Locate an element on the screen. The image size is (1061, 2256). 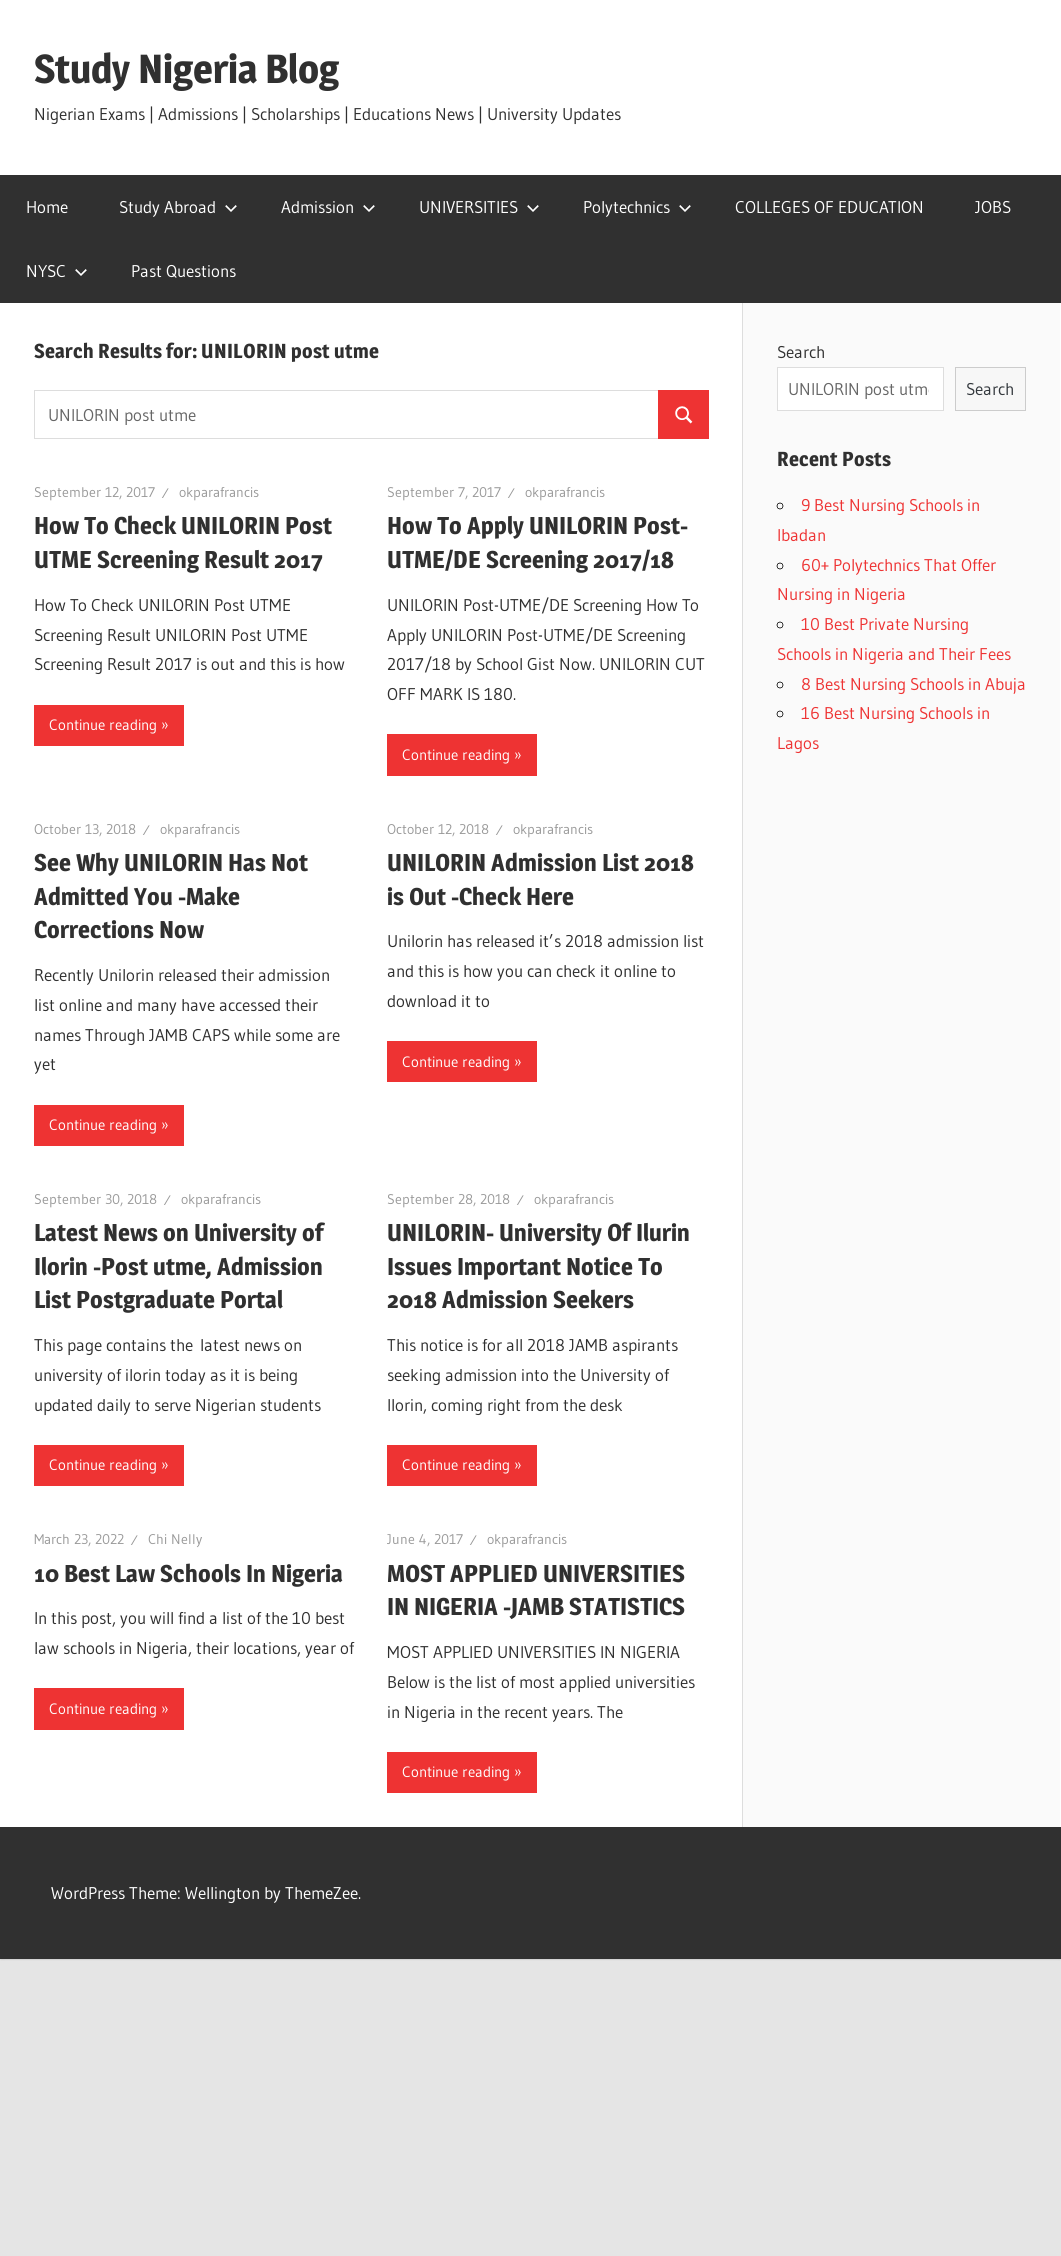
Admission is located at coordinates (328, 206).